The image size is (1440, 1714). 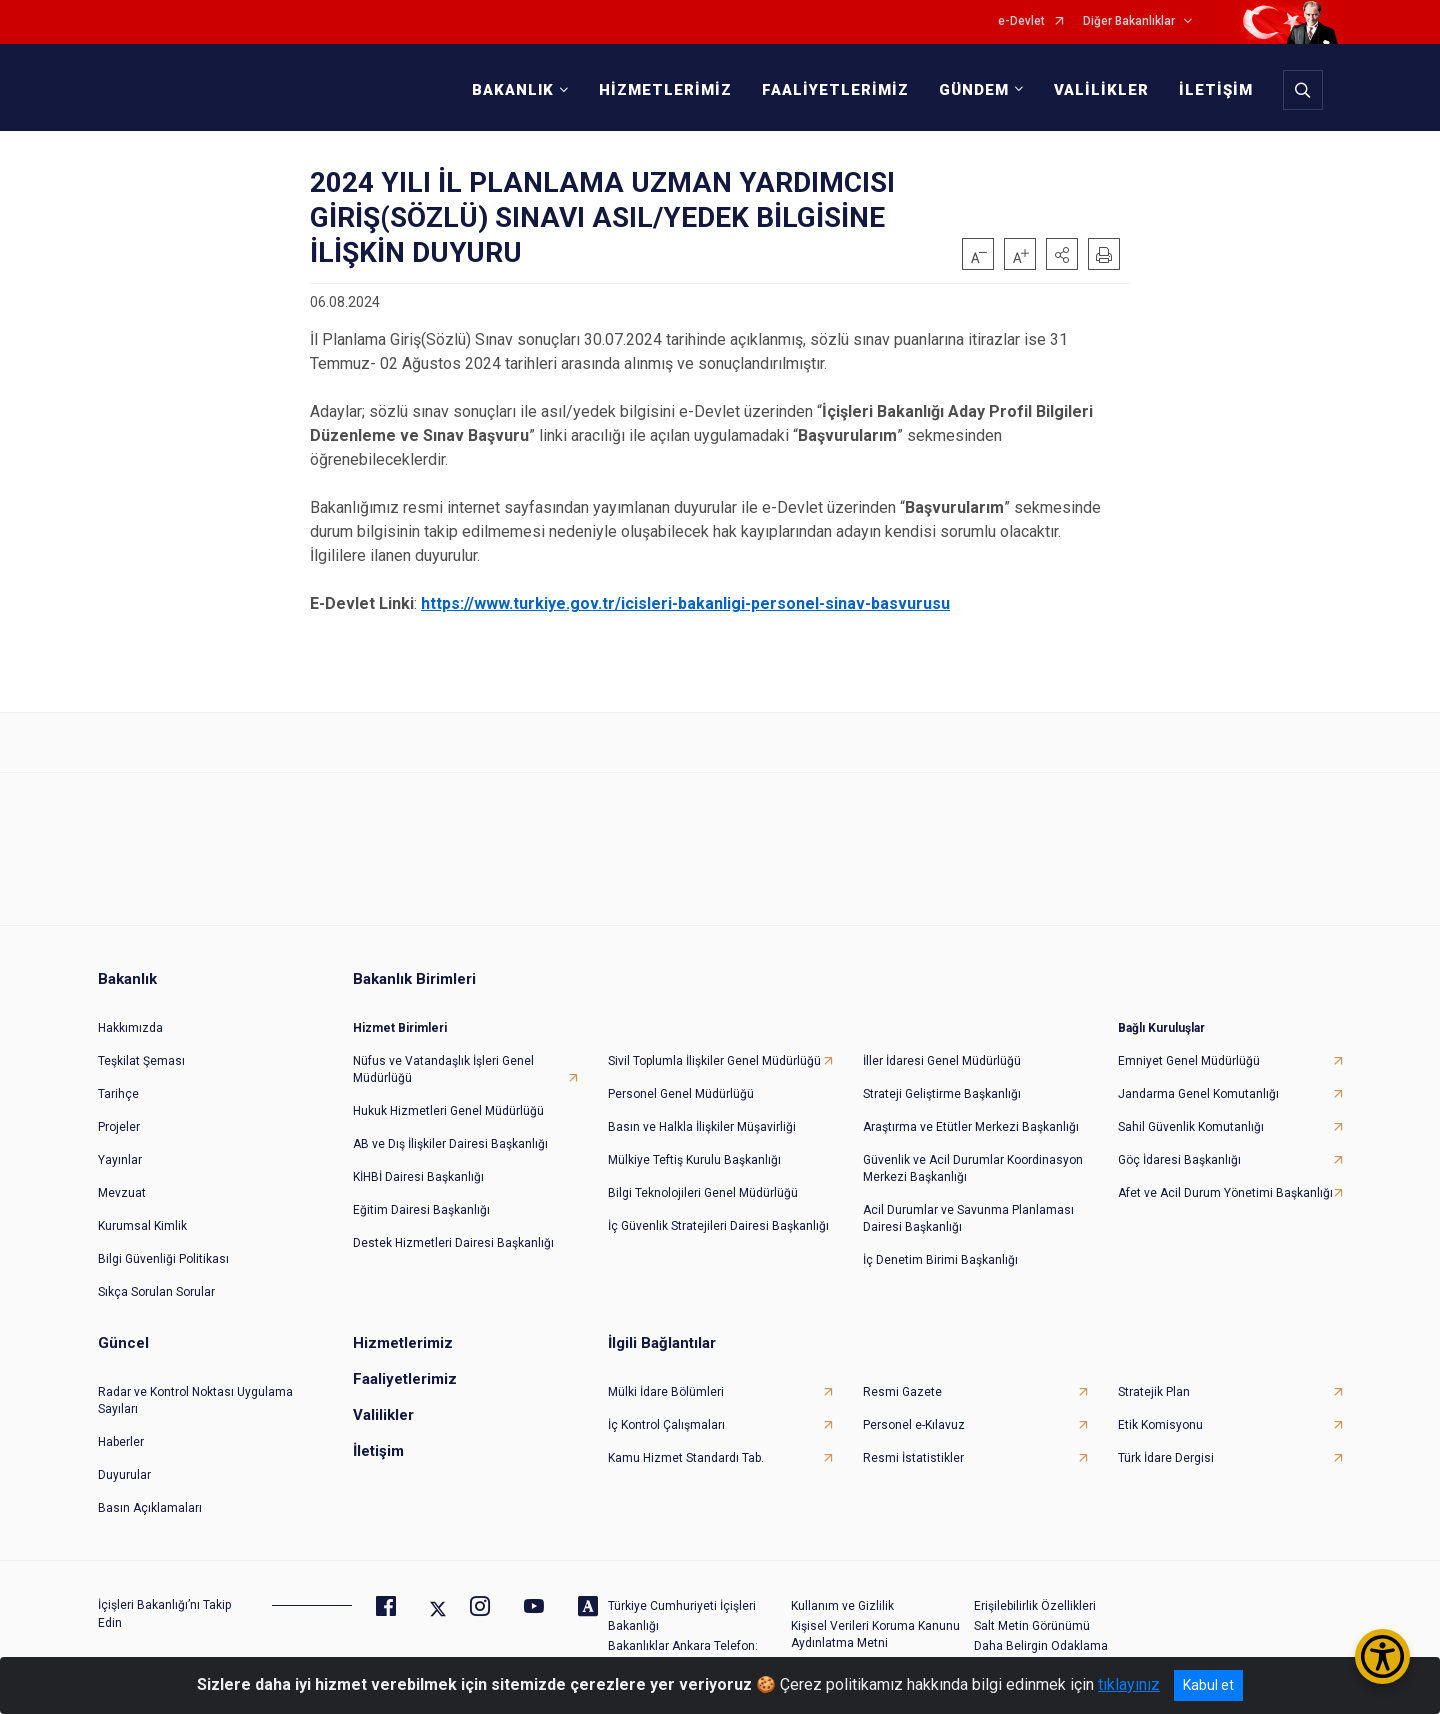 I want to click on Personel Genel Müdürlüğü, so click(x=681, y=1094).